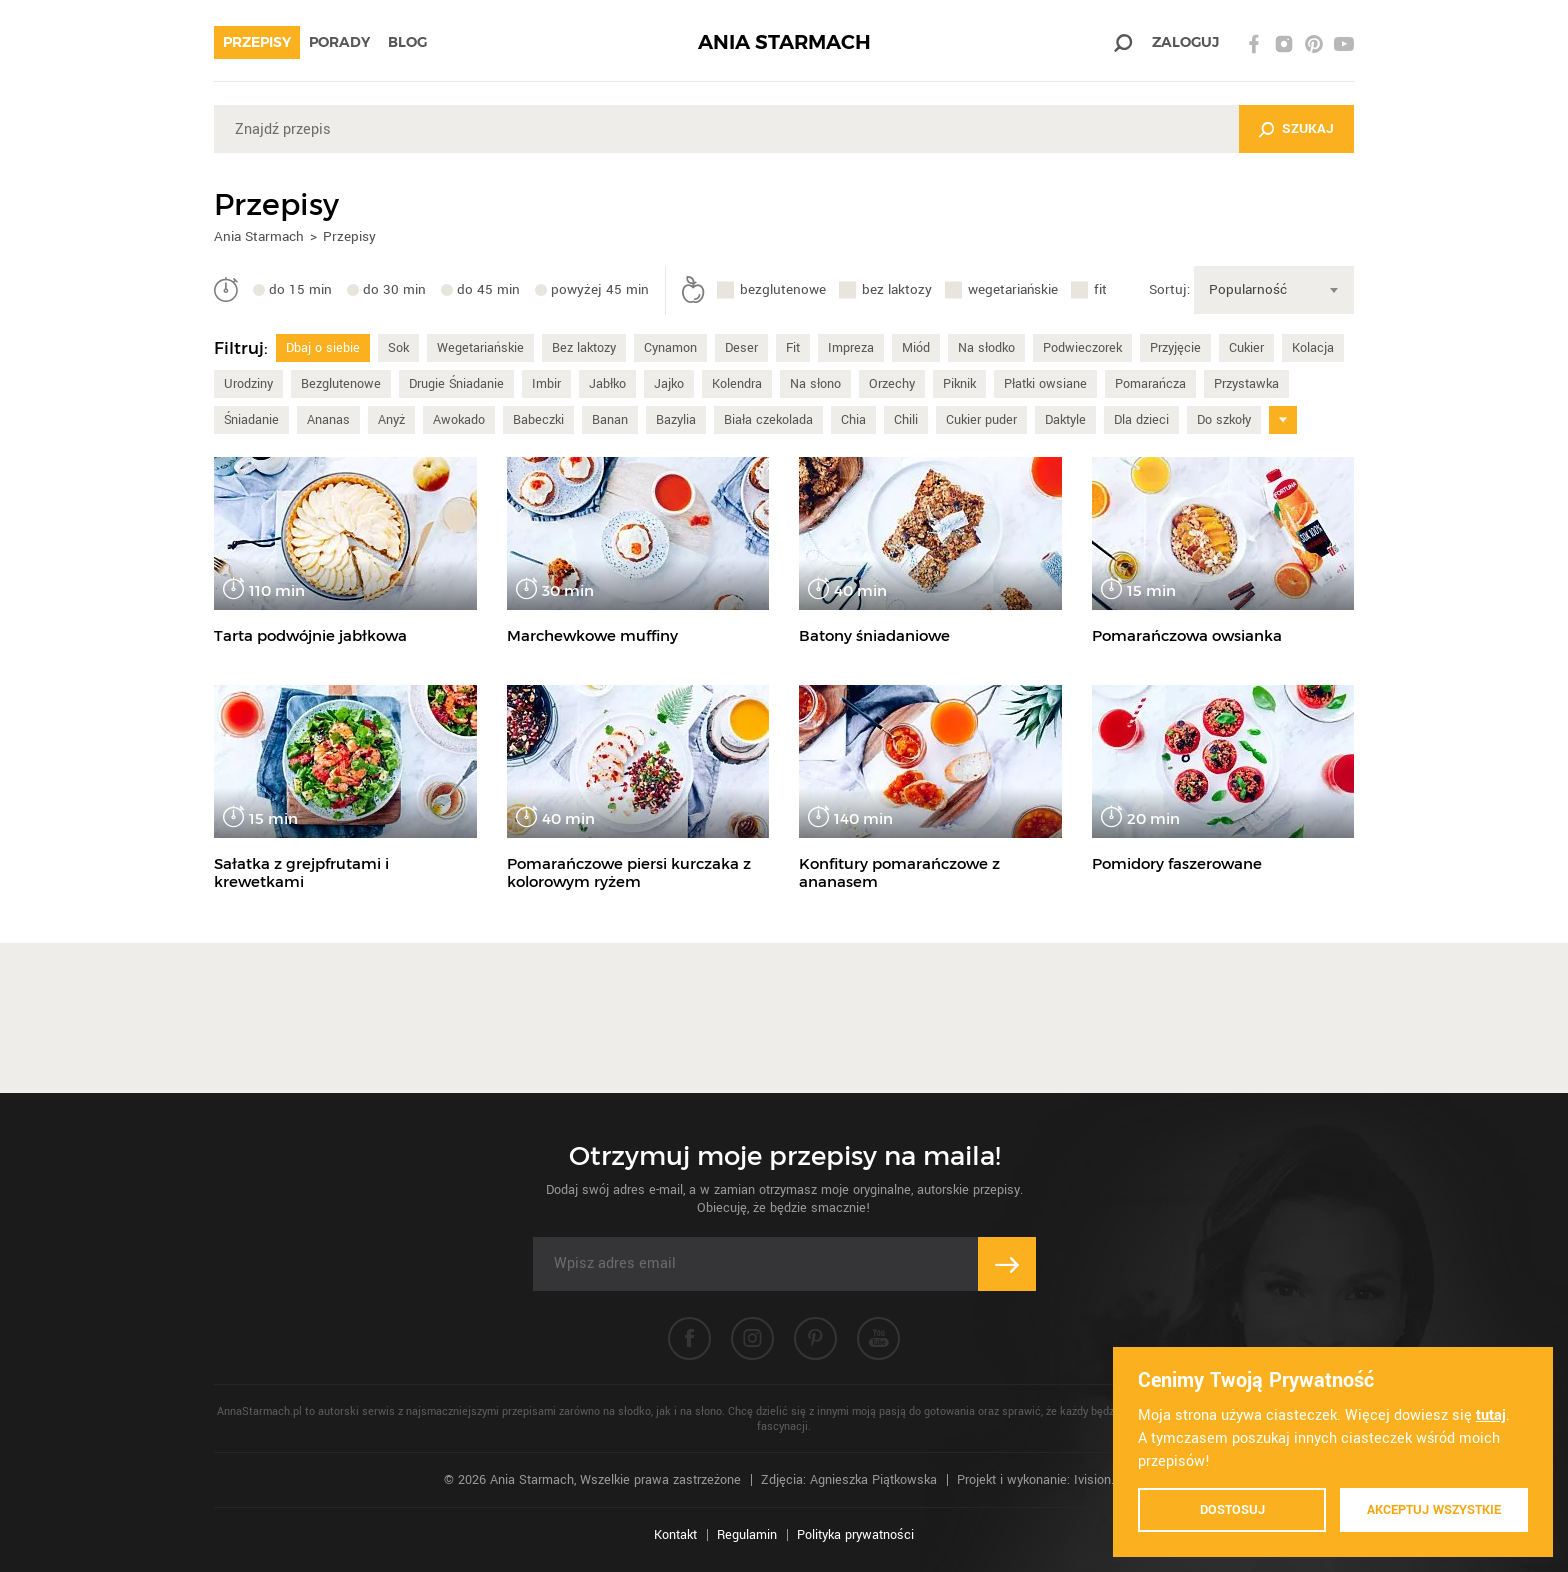 The width and height of the screenshot is (1568, 1572). What do you see at coordinates (610, 420) in the screenshot?
I see `Banan` at bounding box center [610, 420].